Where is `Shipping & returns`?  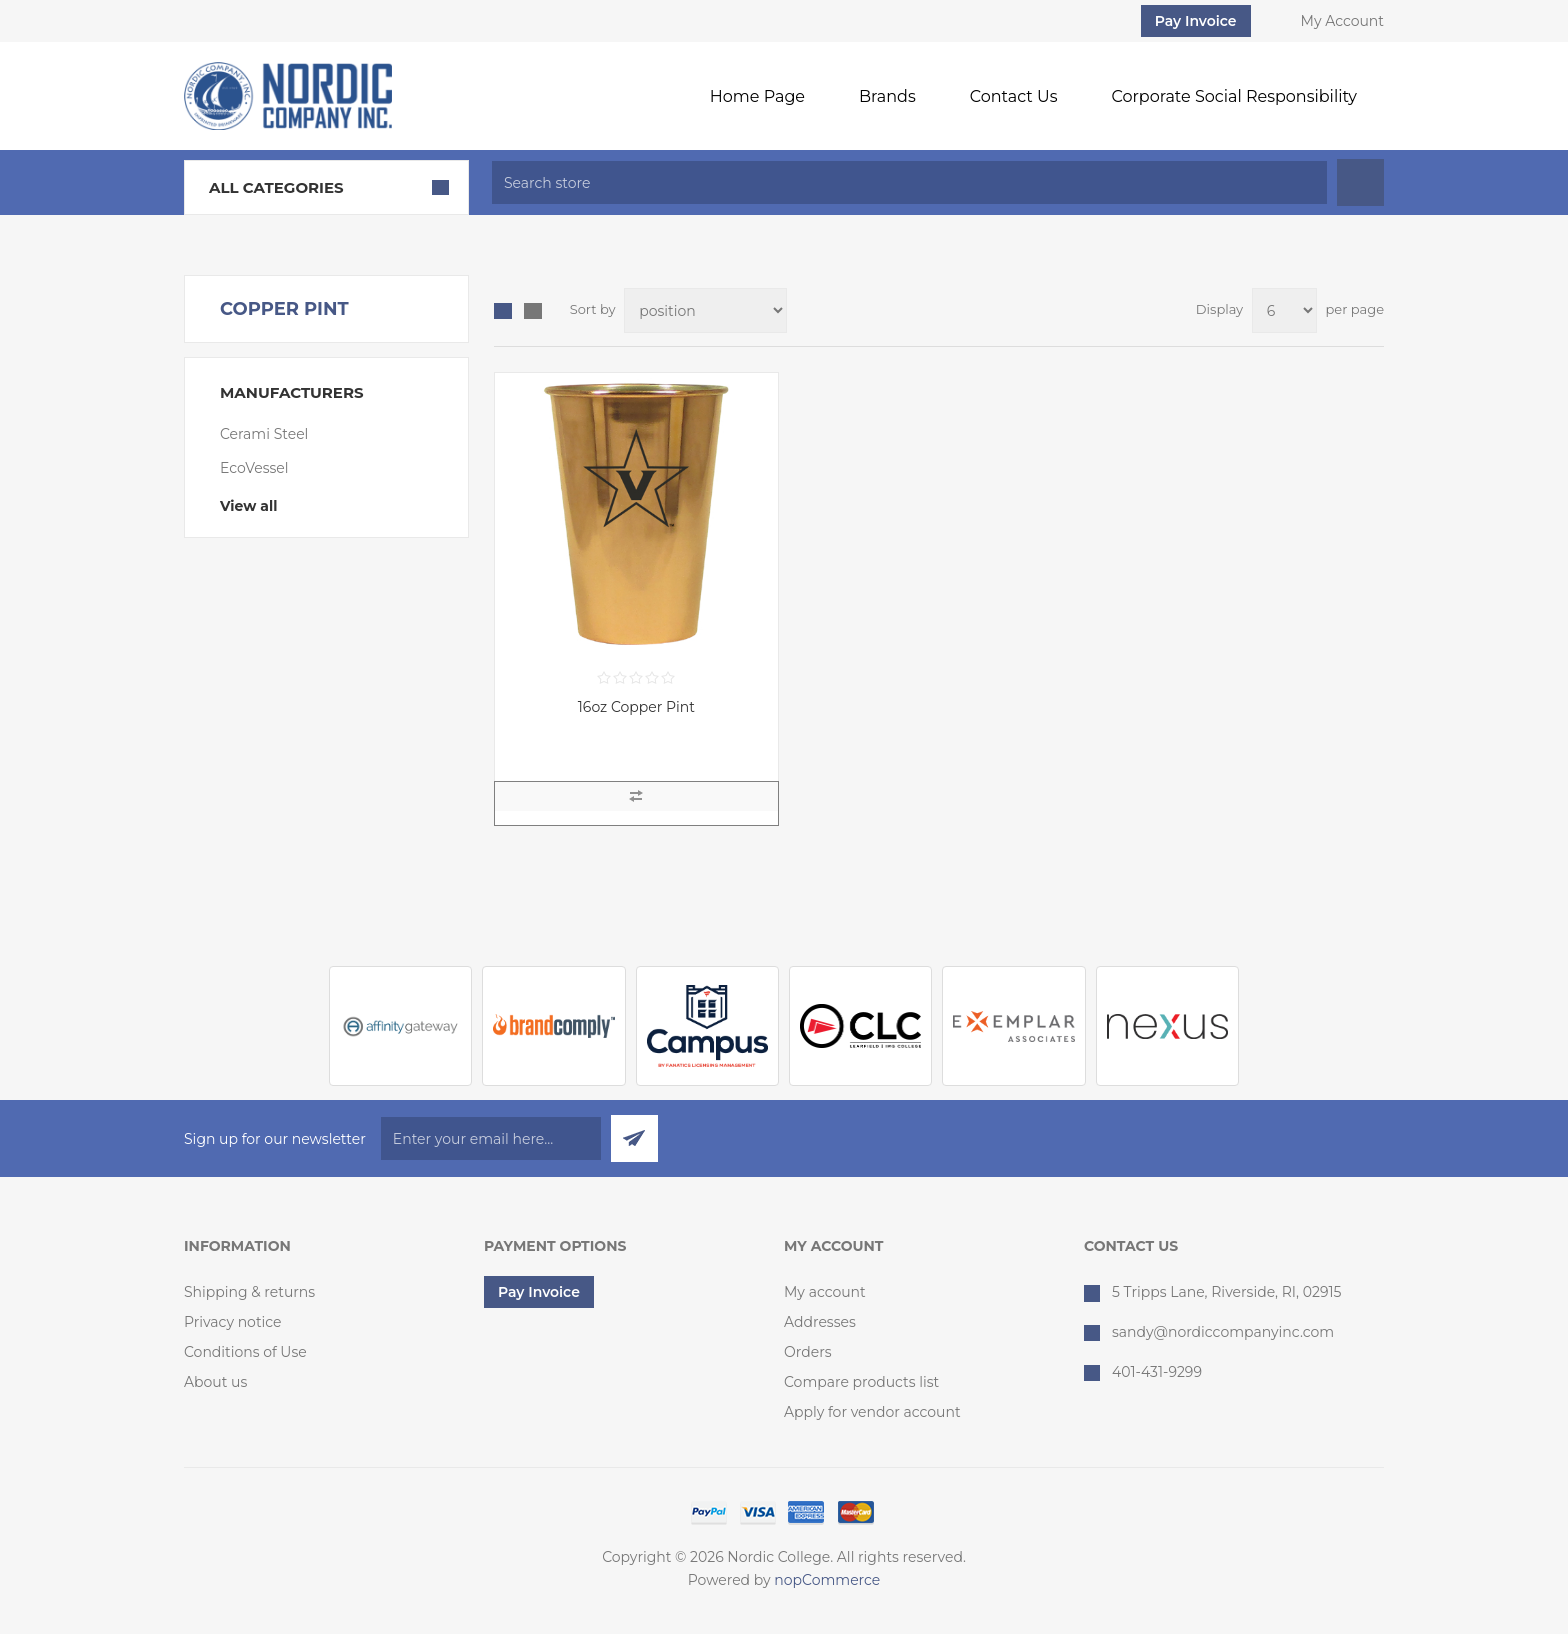 Shipping & returns is located at coordinates (249, 1292).